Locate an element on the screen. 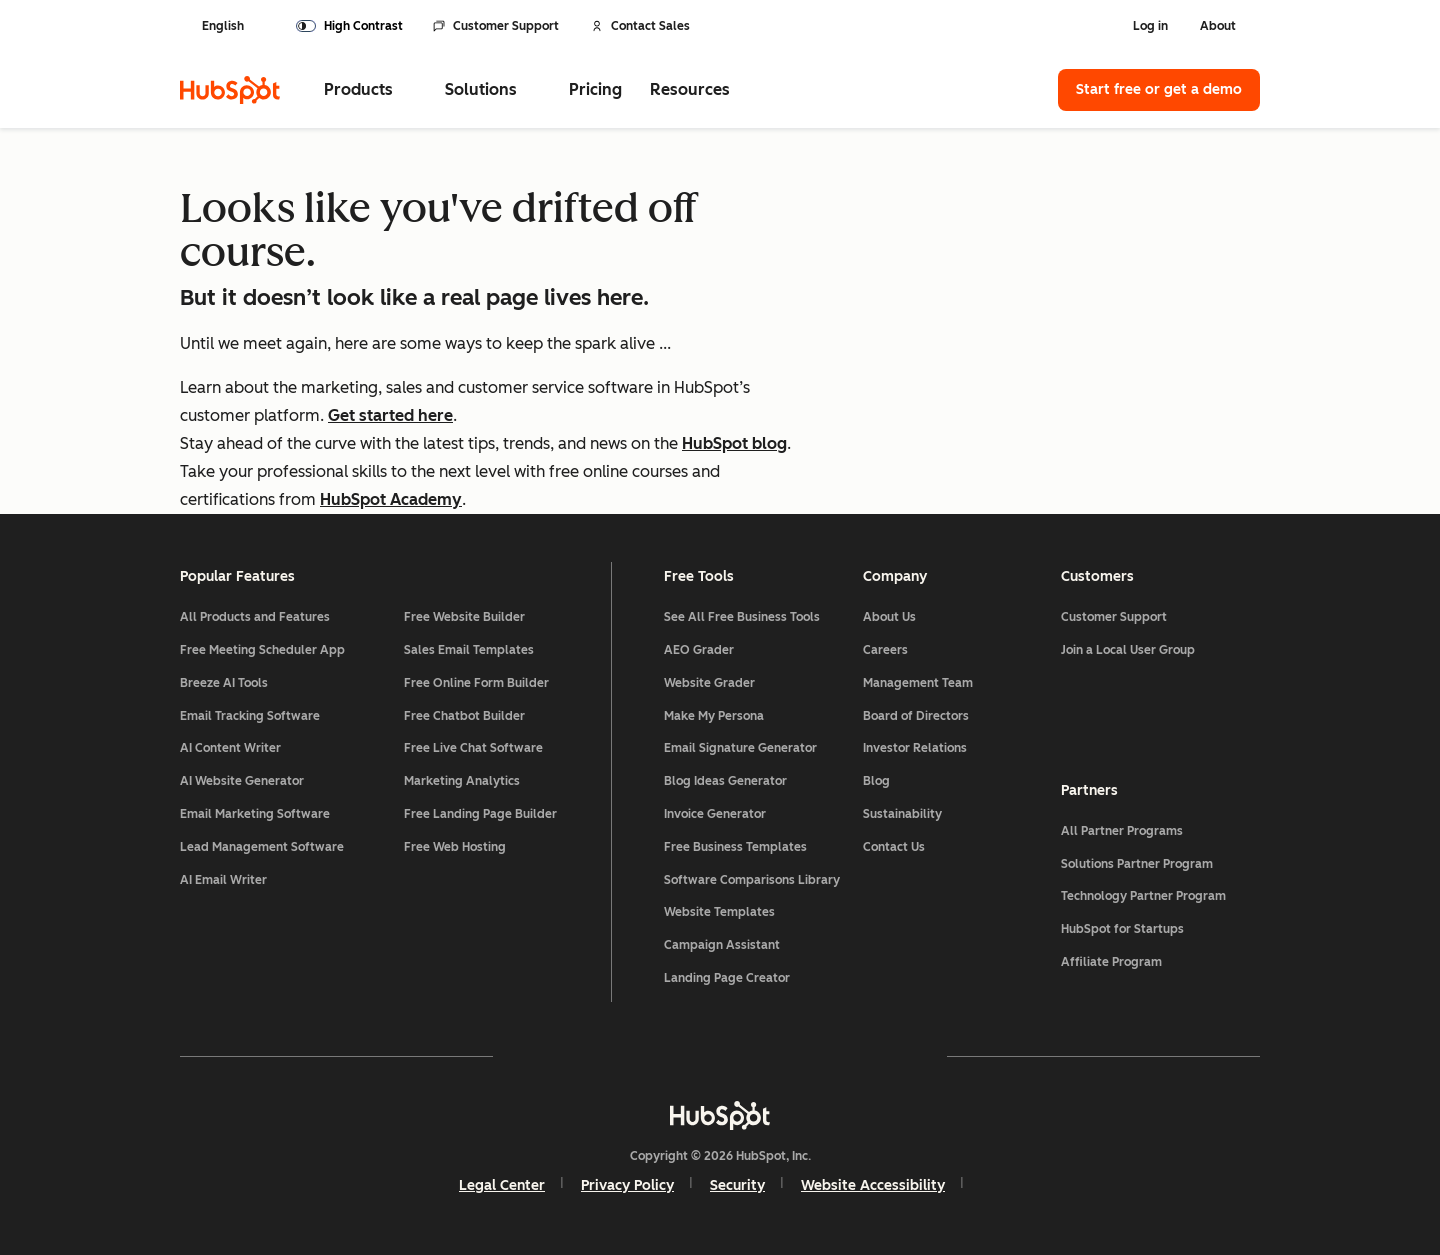 The width and height of the screenshot is (1440, 1255). All Products and Features is located at coordinates (255, 617).